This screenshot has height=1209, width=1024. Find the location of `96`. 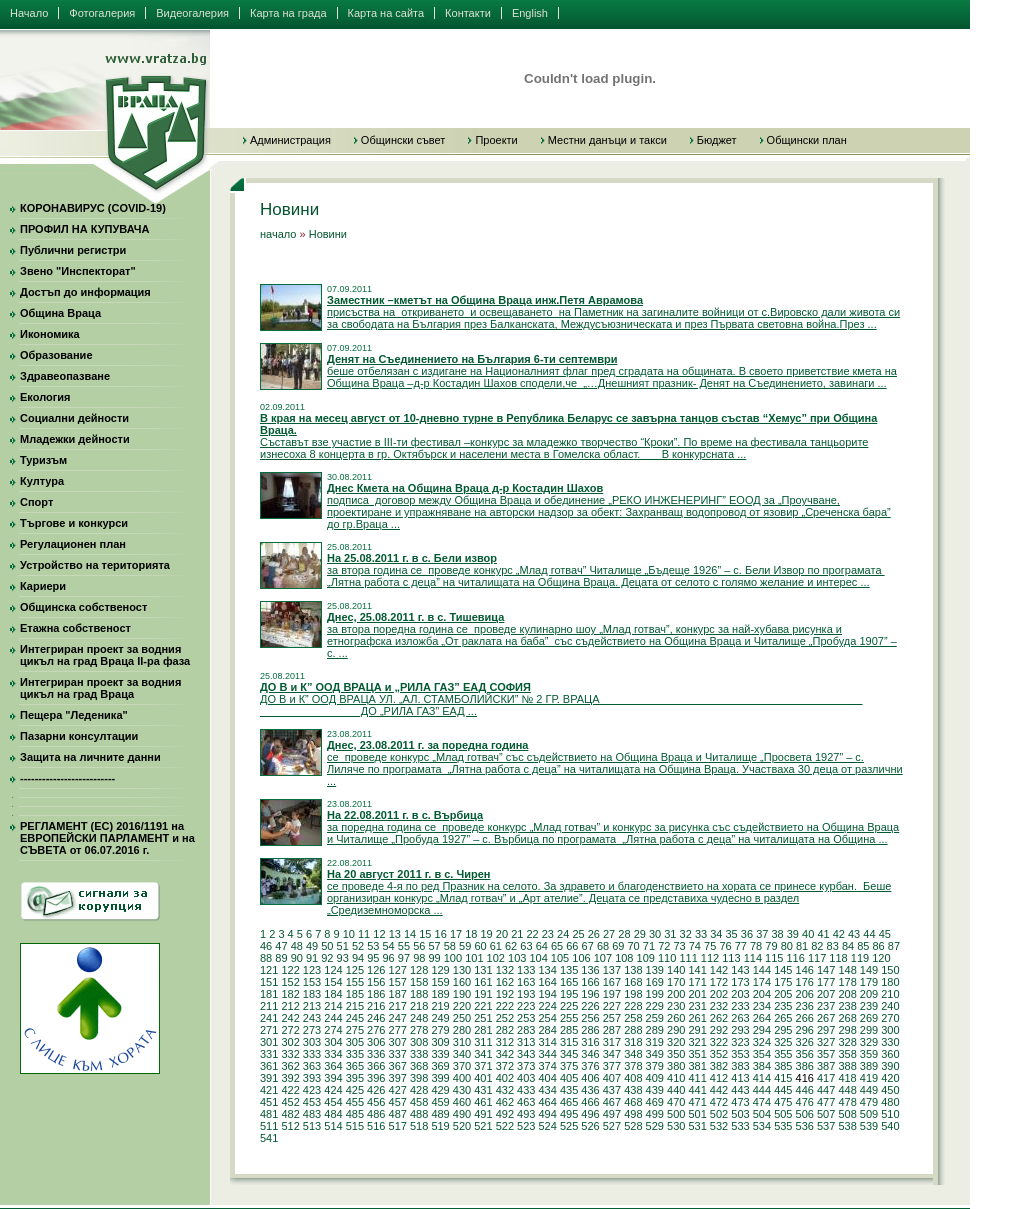

96 is located at coordinates (389, 958).